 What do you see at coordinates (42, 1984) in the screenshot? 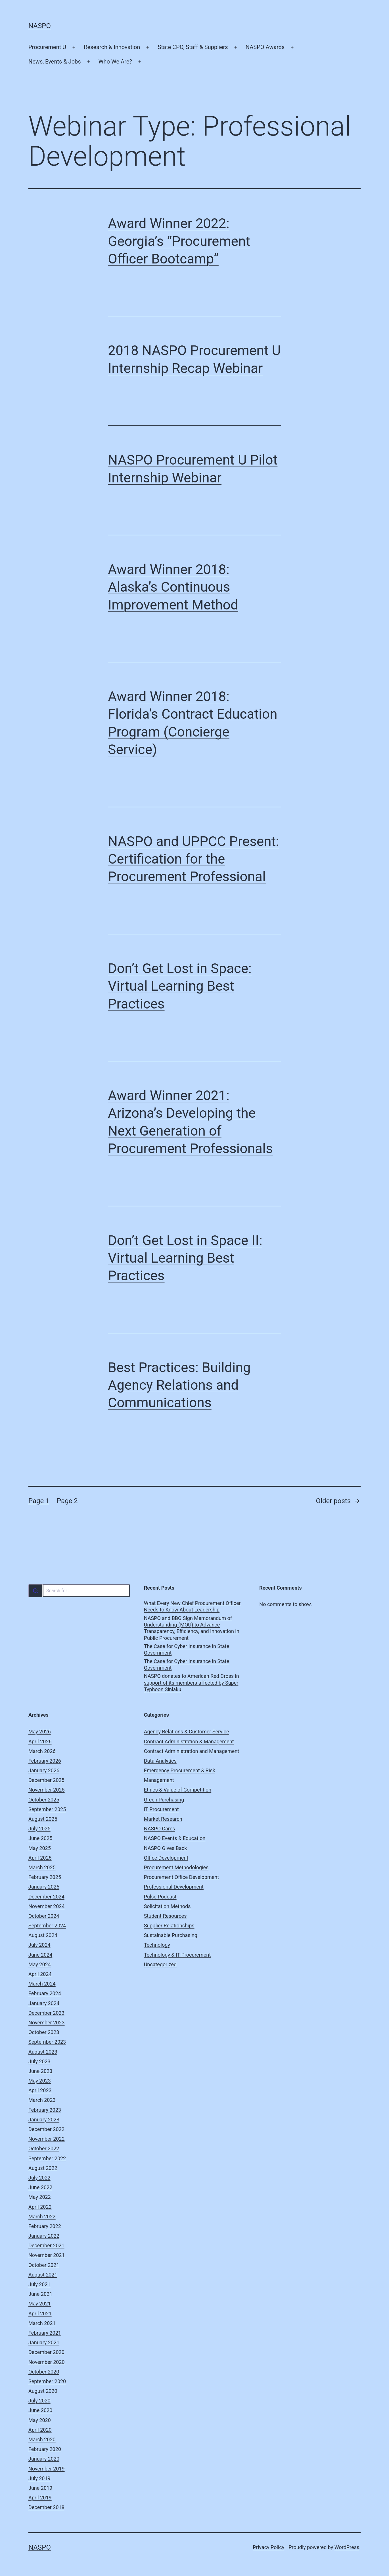
I see `March 2024` at bounding box center [42, 1984].